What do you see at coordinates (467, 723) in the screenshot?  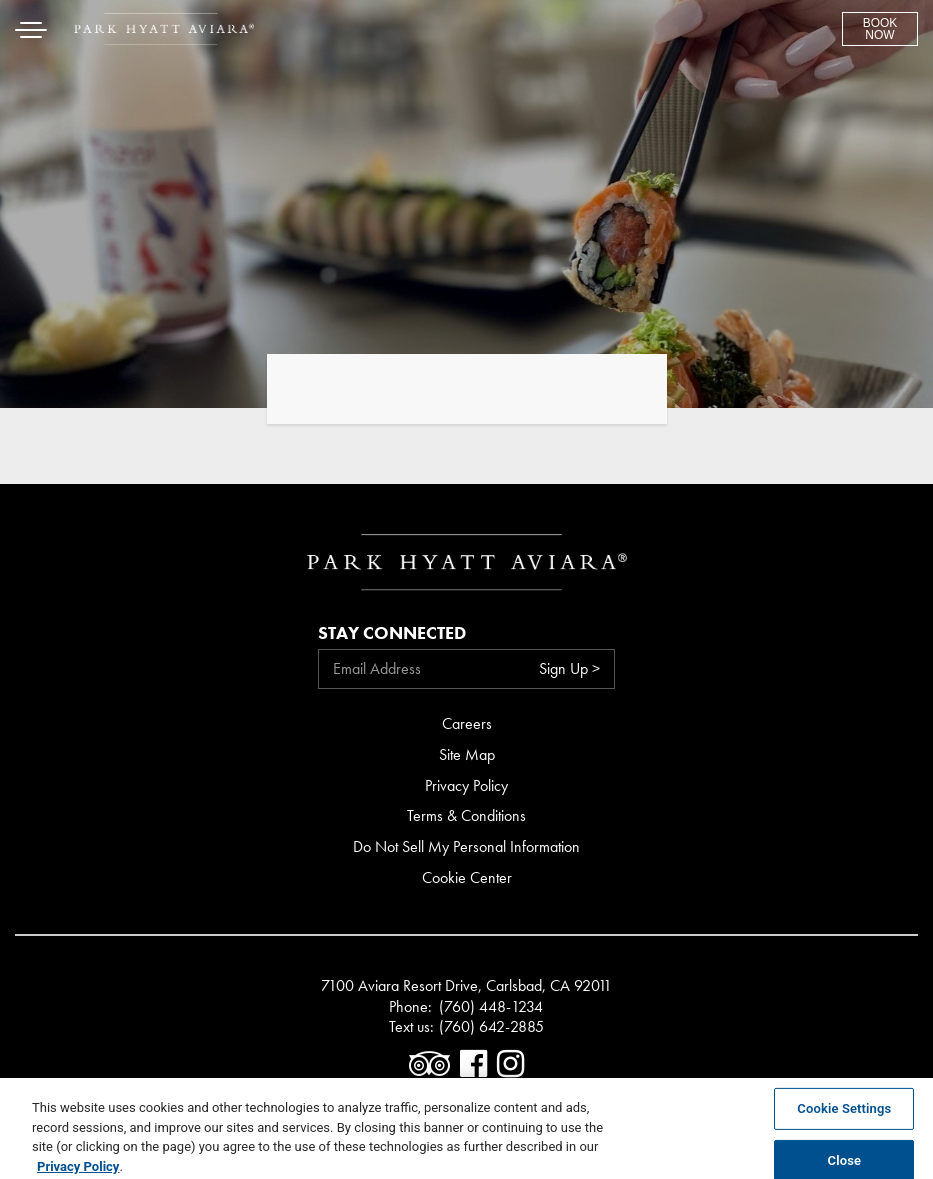 I see `Careers` at bounding box center [467, 723].